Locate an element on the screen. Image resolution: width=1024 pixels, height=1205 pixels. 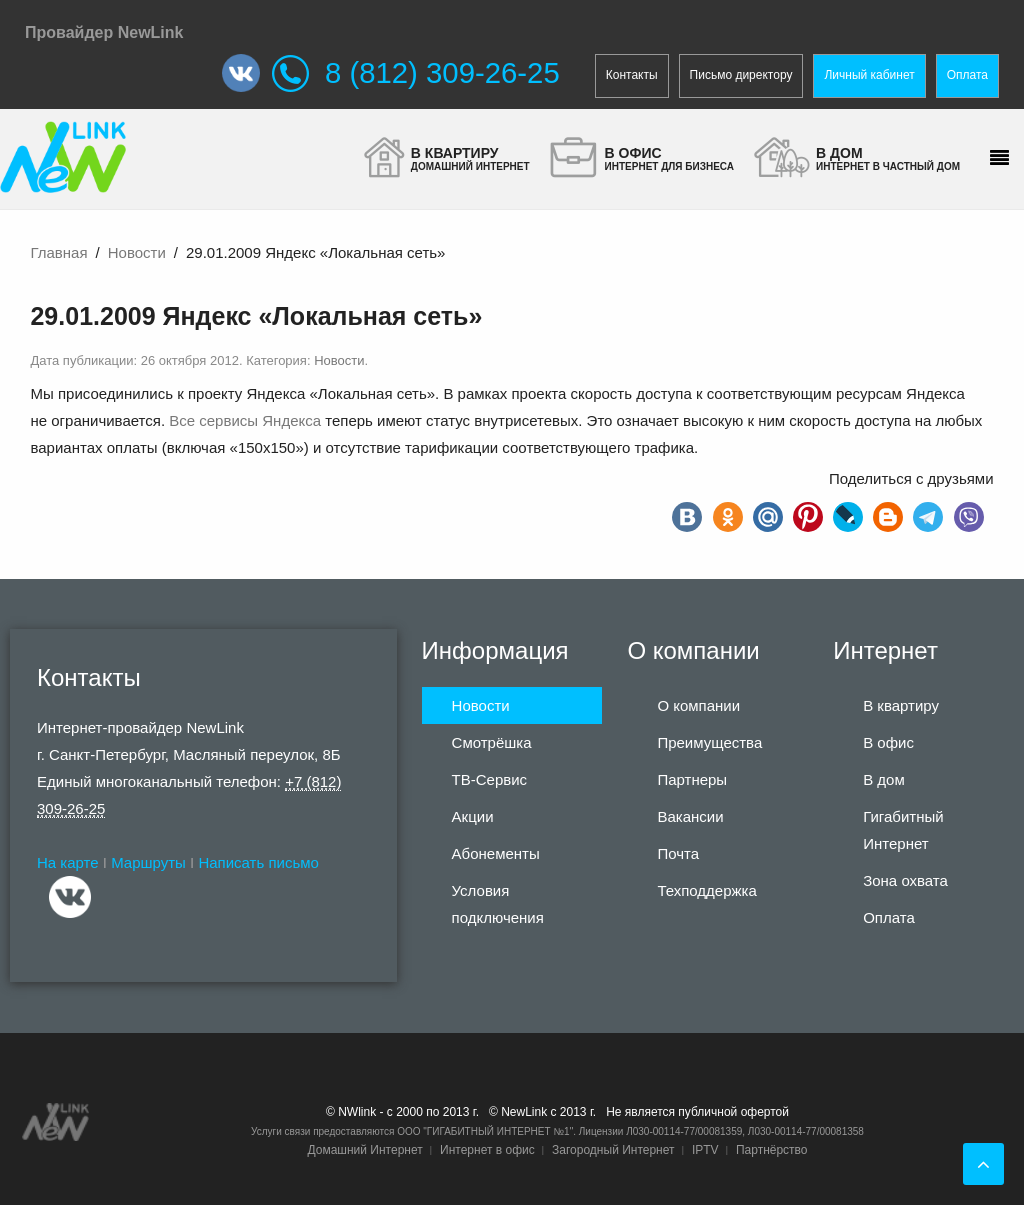
Техподдержка is located at coordinates (706, 890).